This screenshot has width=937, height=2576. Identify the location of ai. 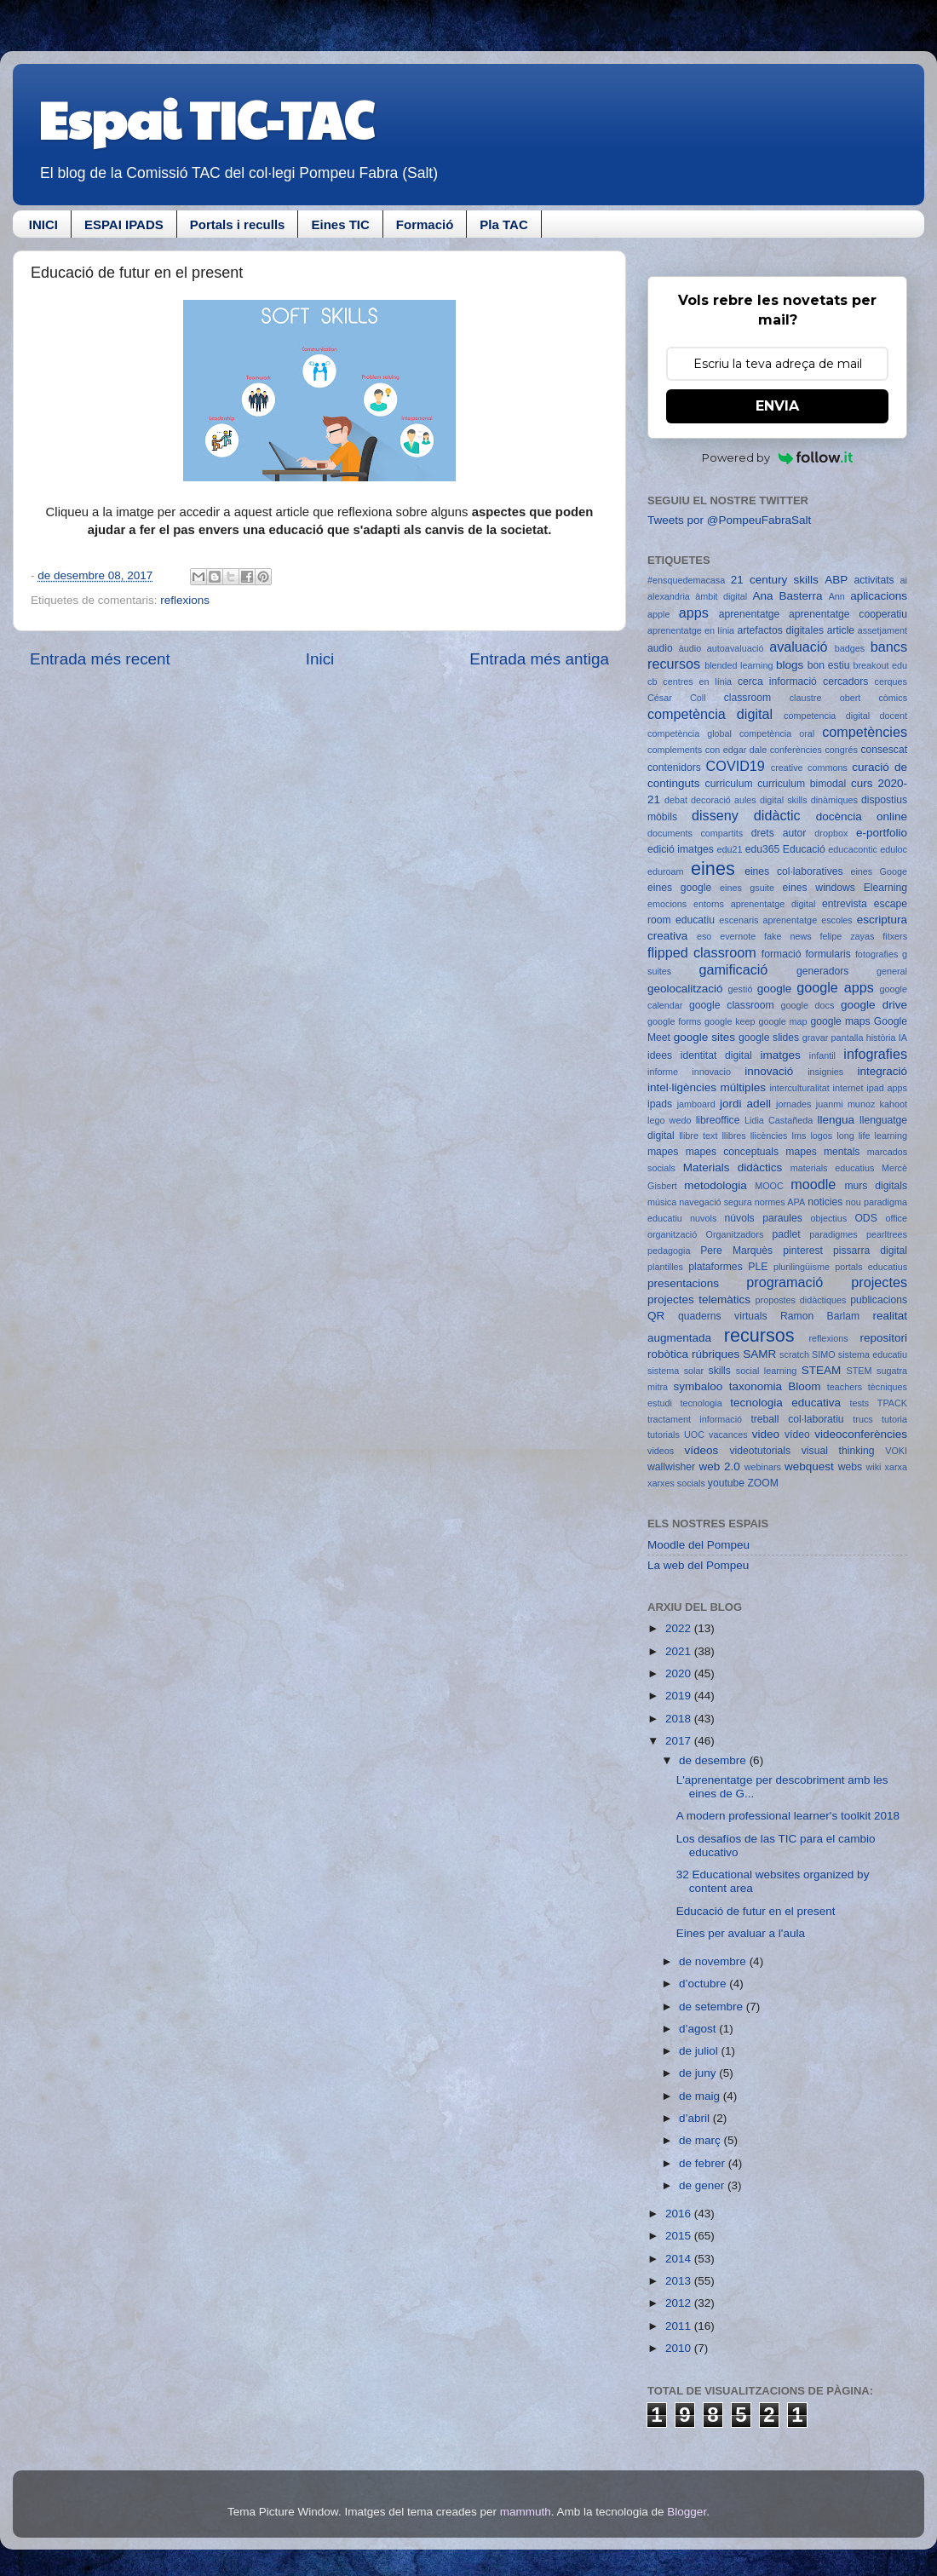
(903, 580).